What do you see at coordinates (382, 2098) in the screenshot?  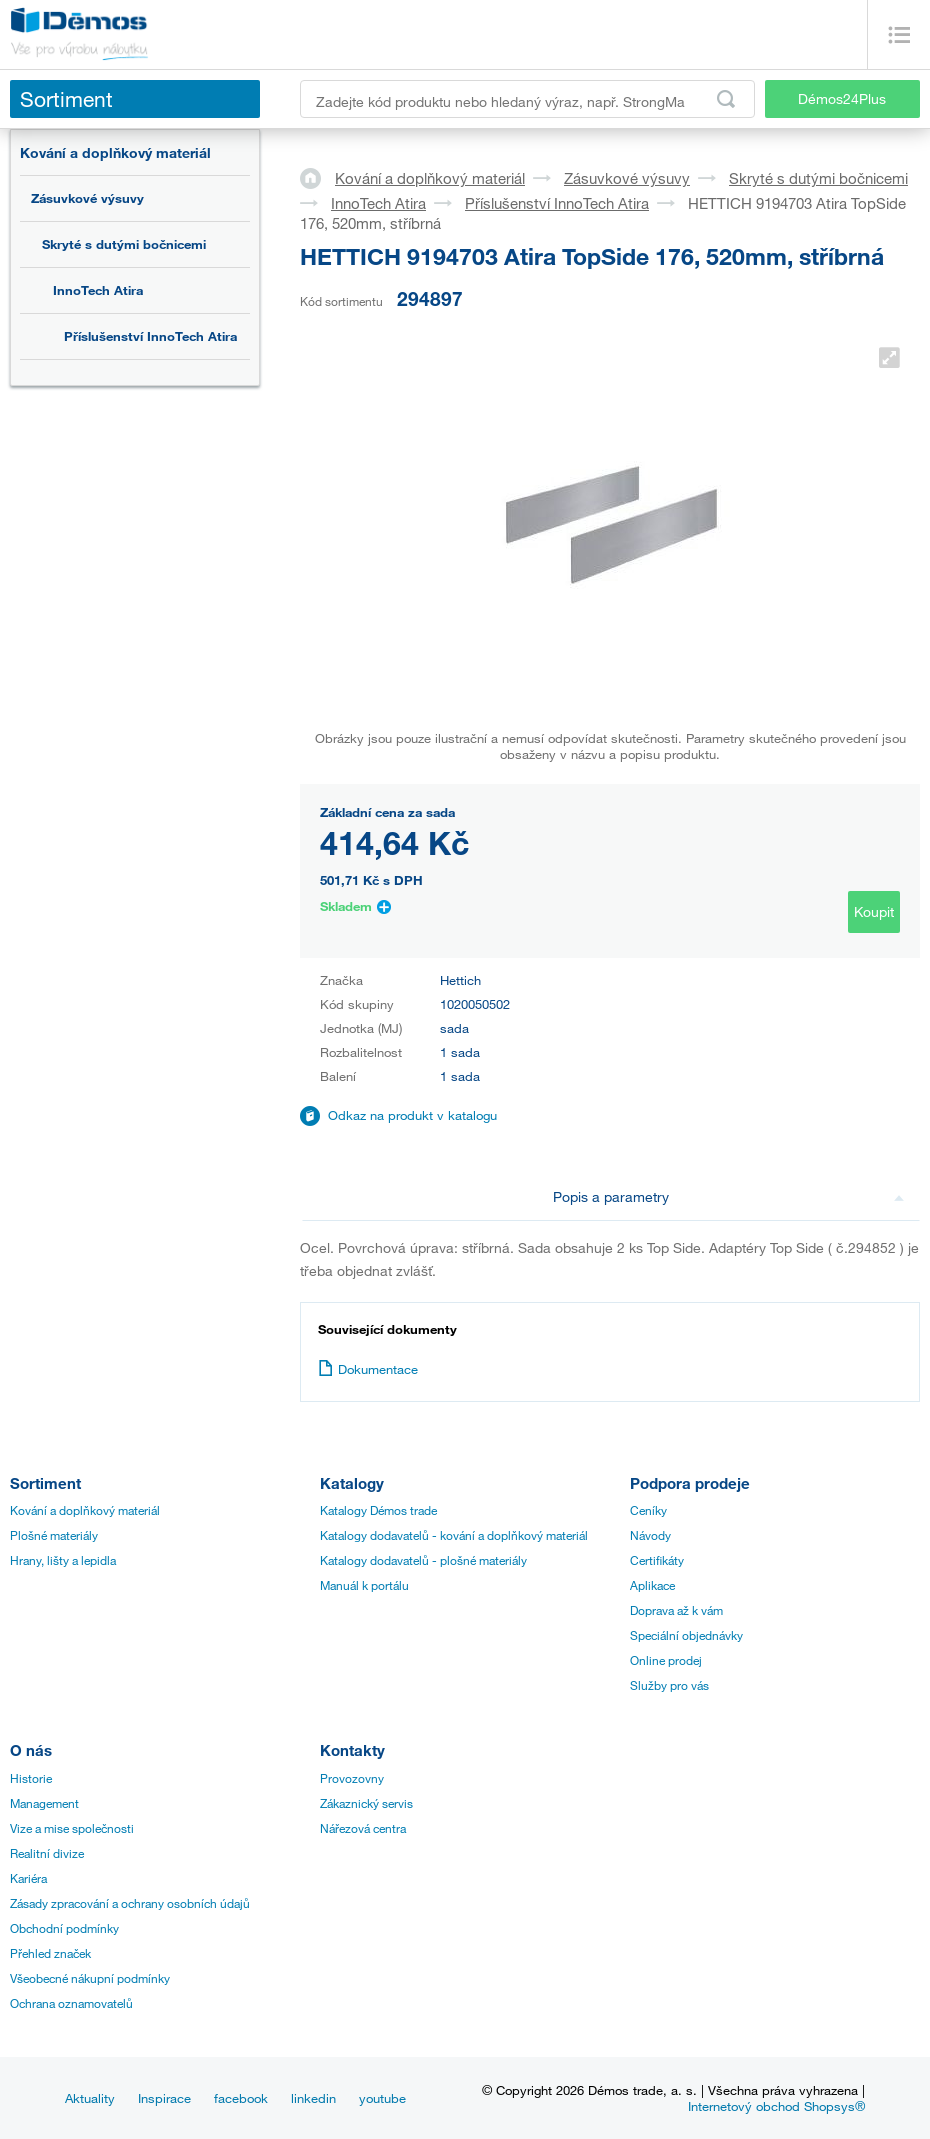 I see `youtube` at bounding box center [382, 2098].